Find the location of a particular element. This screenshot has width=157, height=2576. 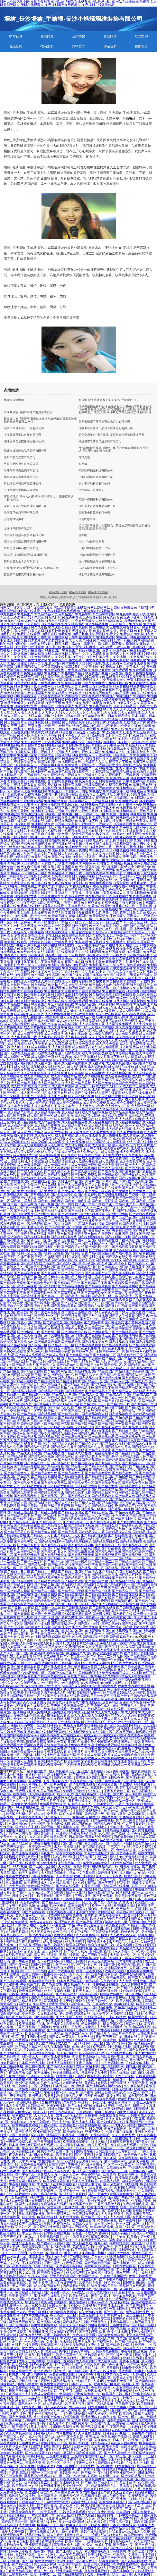

国产精品大片在线 is located at coordinates (64, 1401).